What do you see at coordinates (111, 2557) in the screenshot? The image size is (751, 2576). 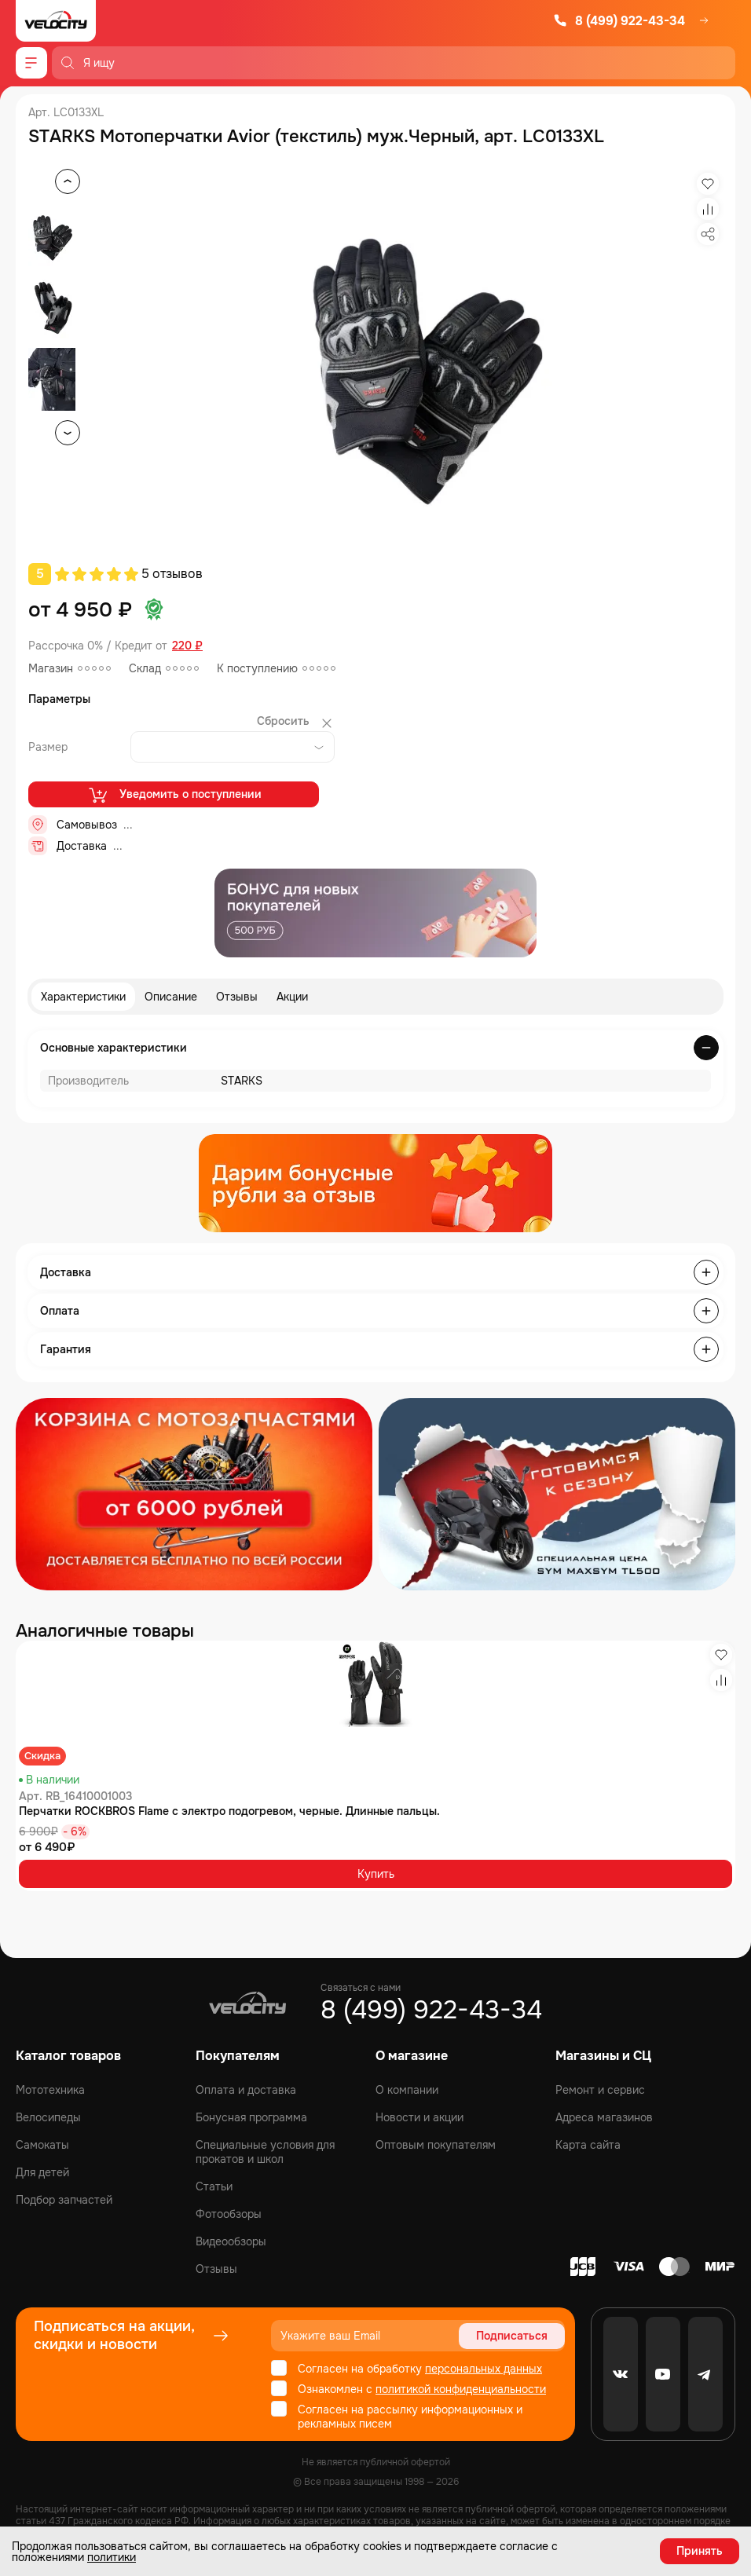 I see `политики` at bounding box center [111, 2557].